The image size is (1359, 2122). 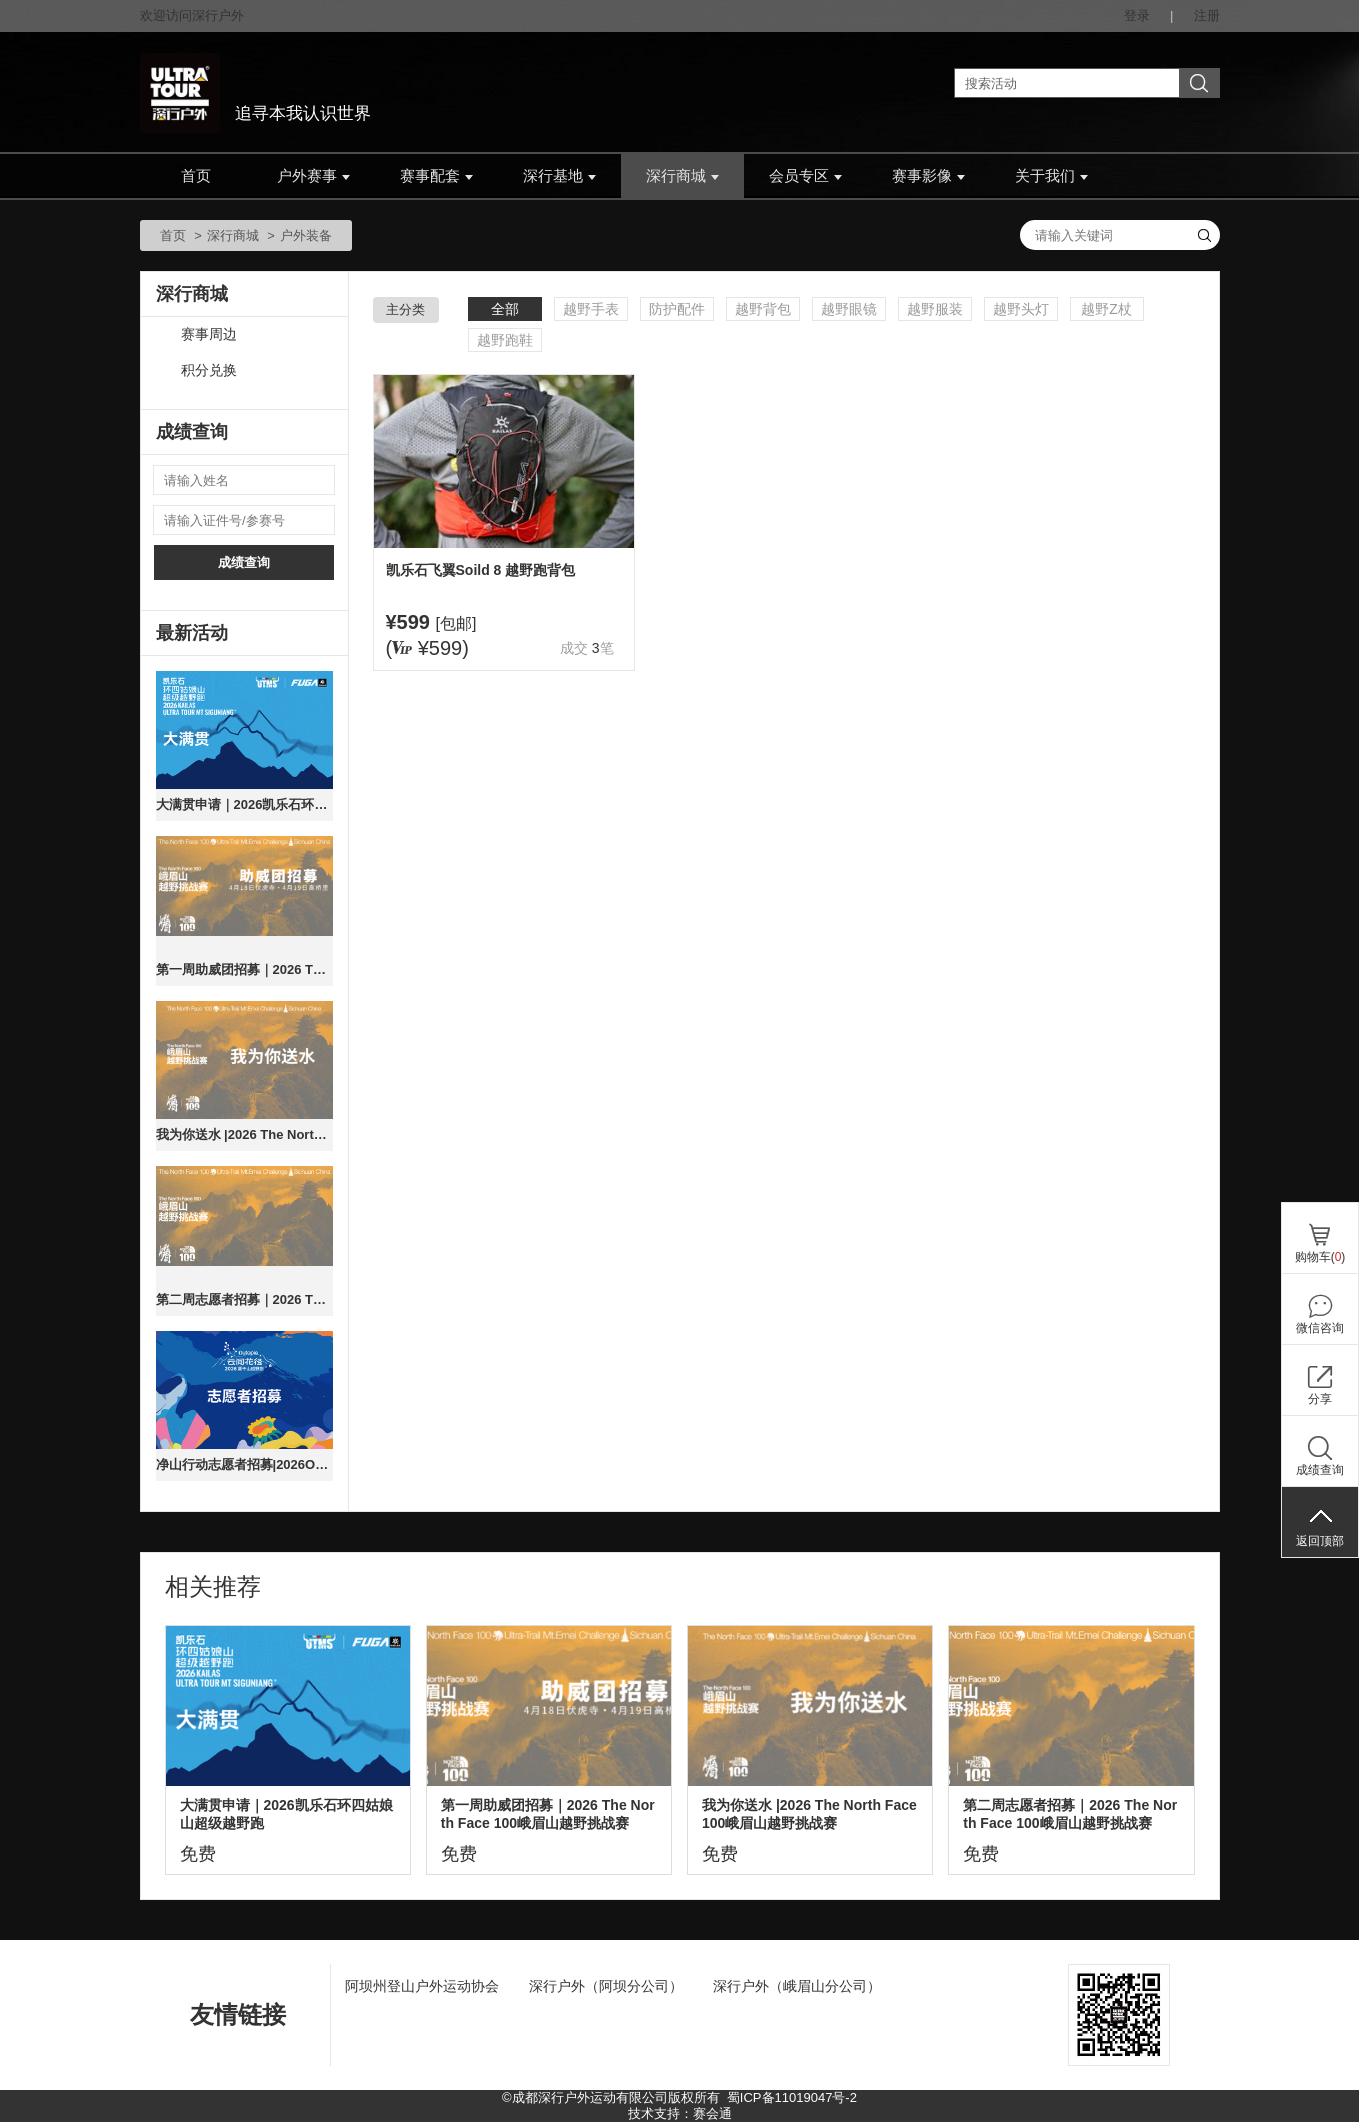 I want to click on 成绩查询, so click(x=244, y=562).